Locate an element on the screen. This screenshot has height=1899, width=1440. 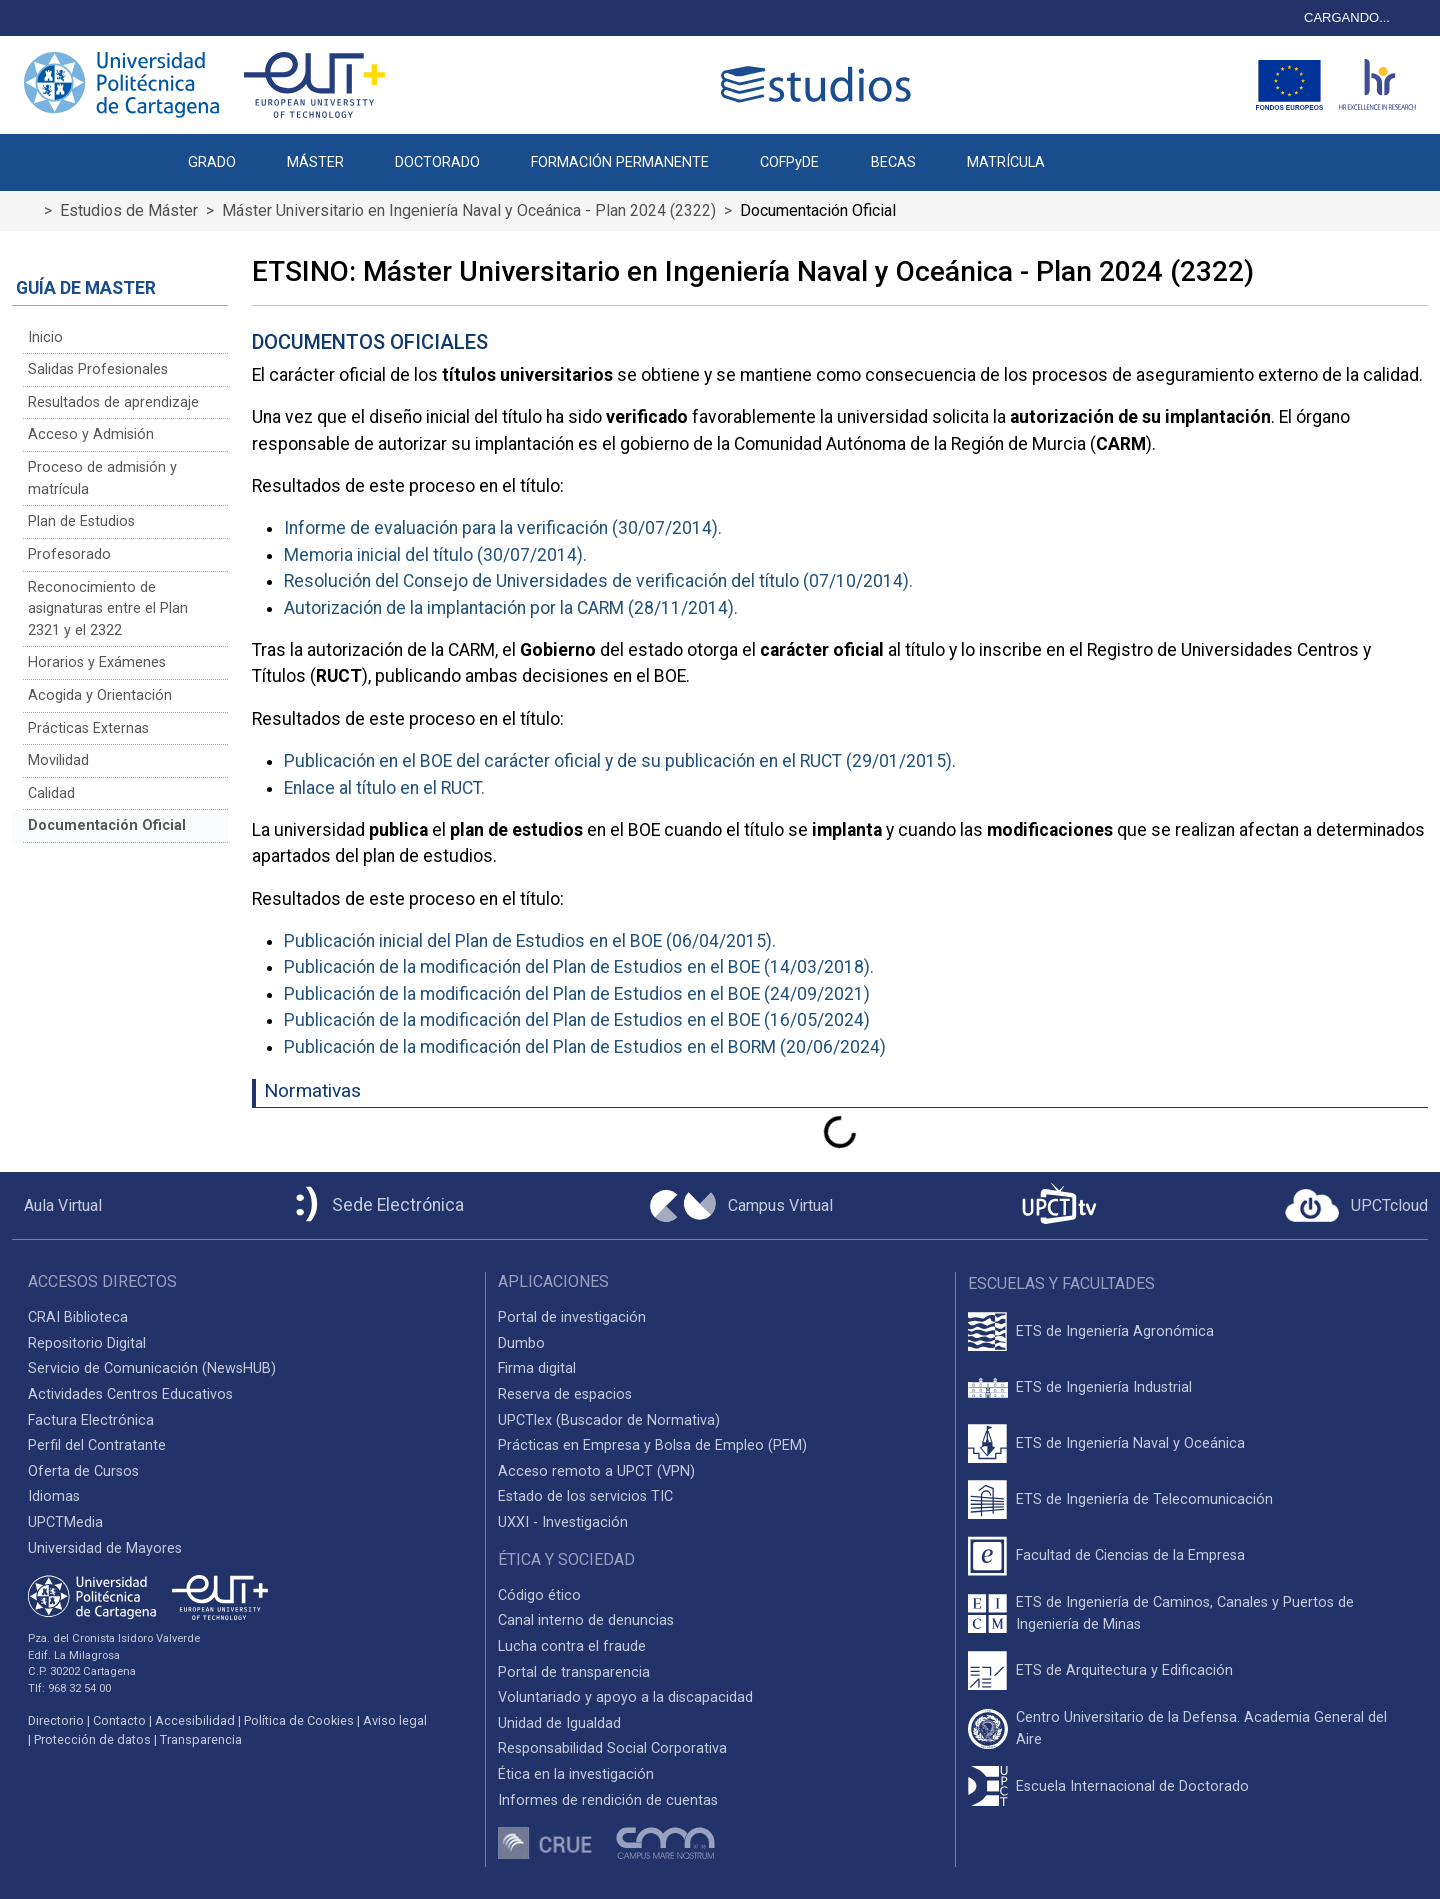
CRAI Biblioteca is located at coordinates (78, 1317).